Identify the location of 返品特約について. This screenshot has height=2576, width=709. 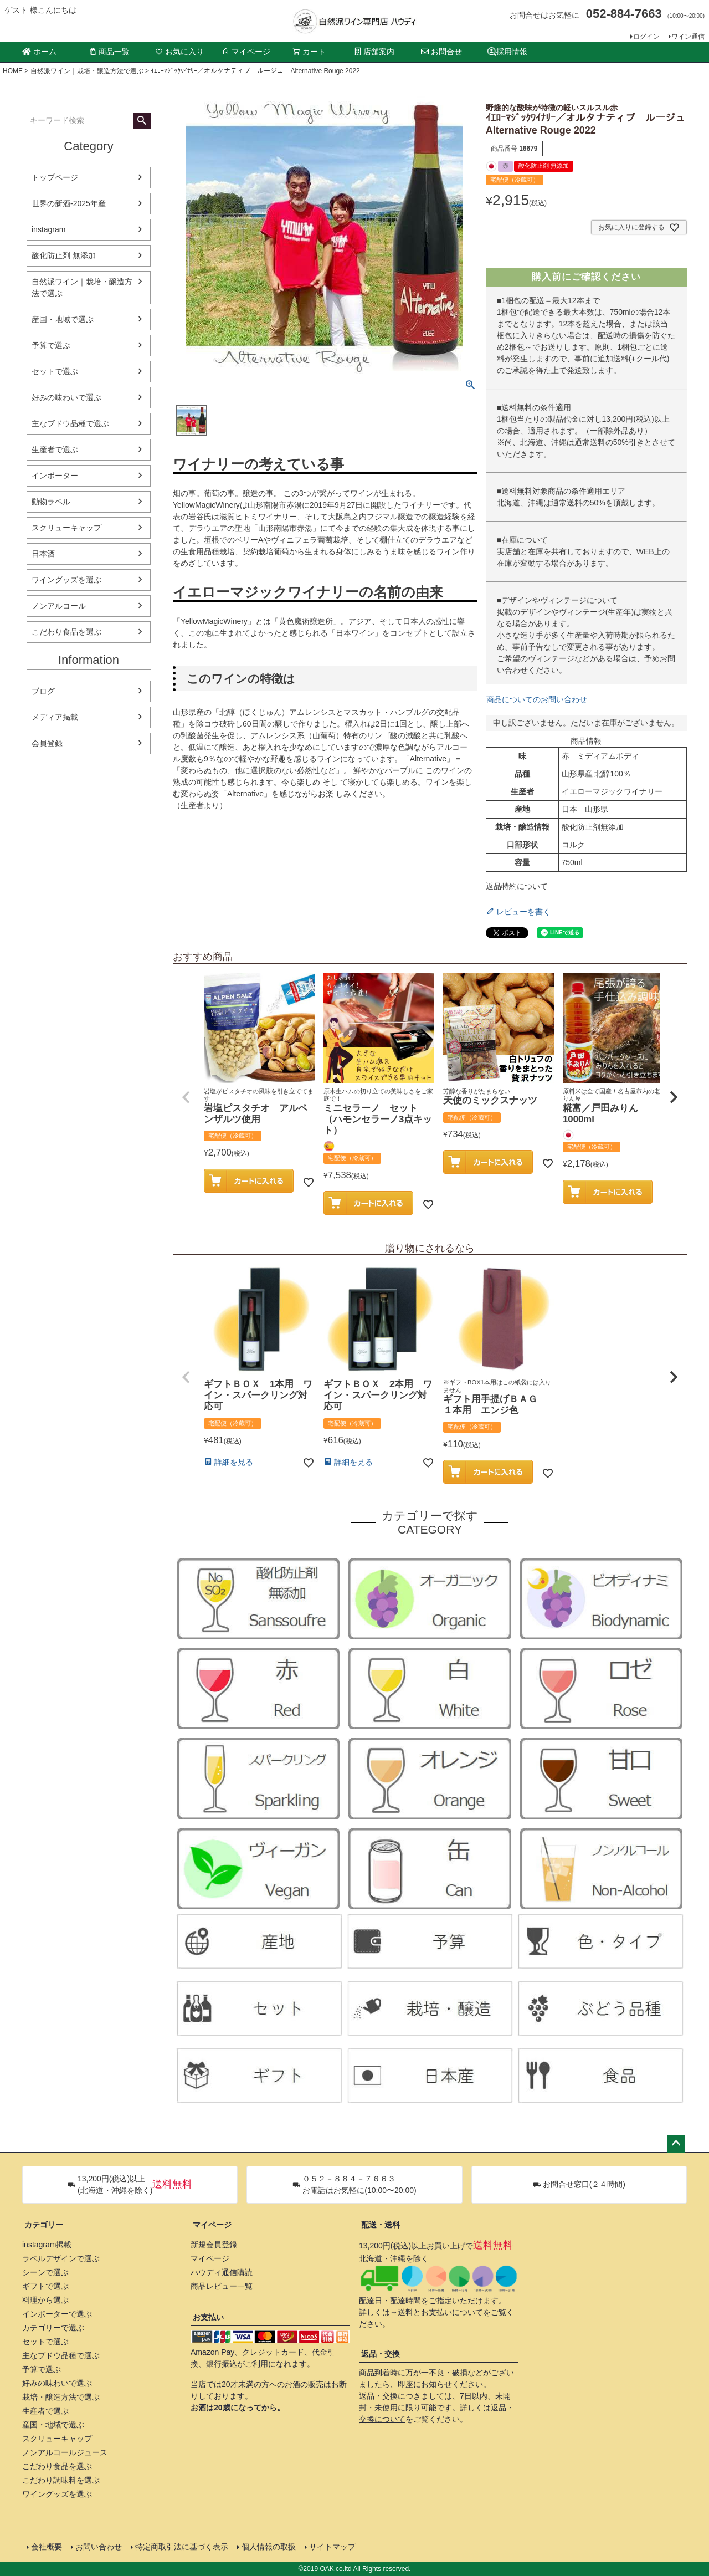
(517, 886).